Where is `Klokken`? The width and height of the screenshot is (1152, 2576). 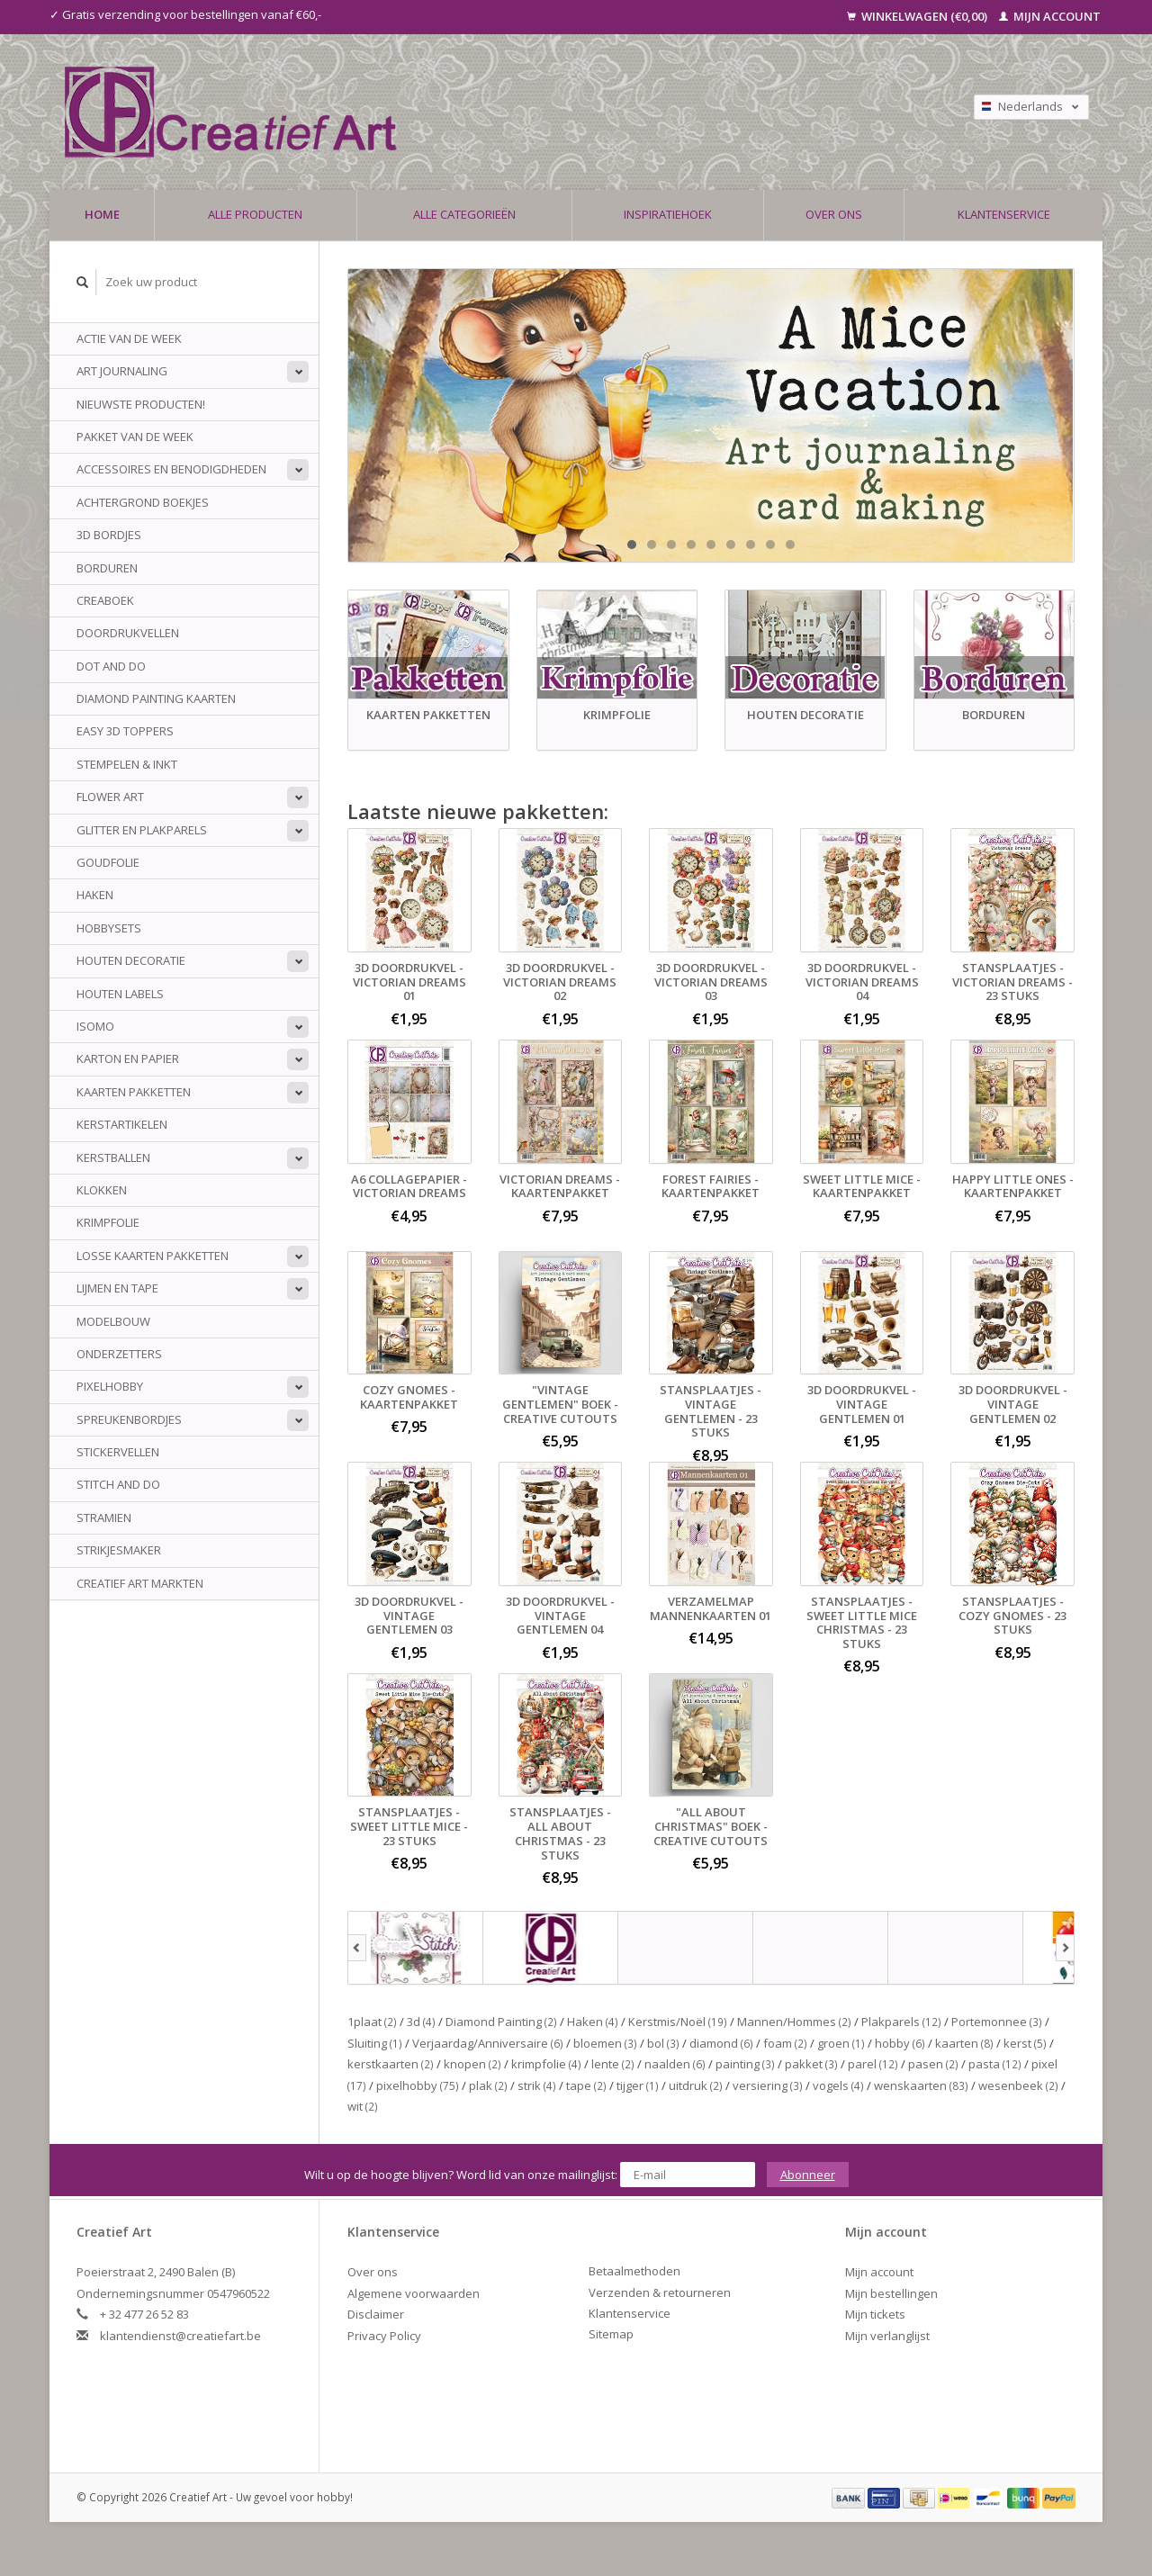
Klokken is located at coordinates (101, 1190).